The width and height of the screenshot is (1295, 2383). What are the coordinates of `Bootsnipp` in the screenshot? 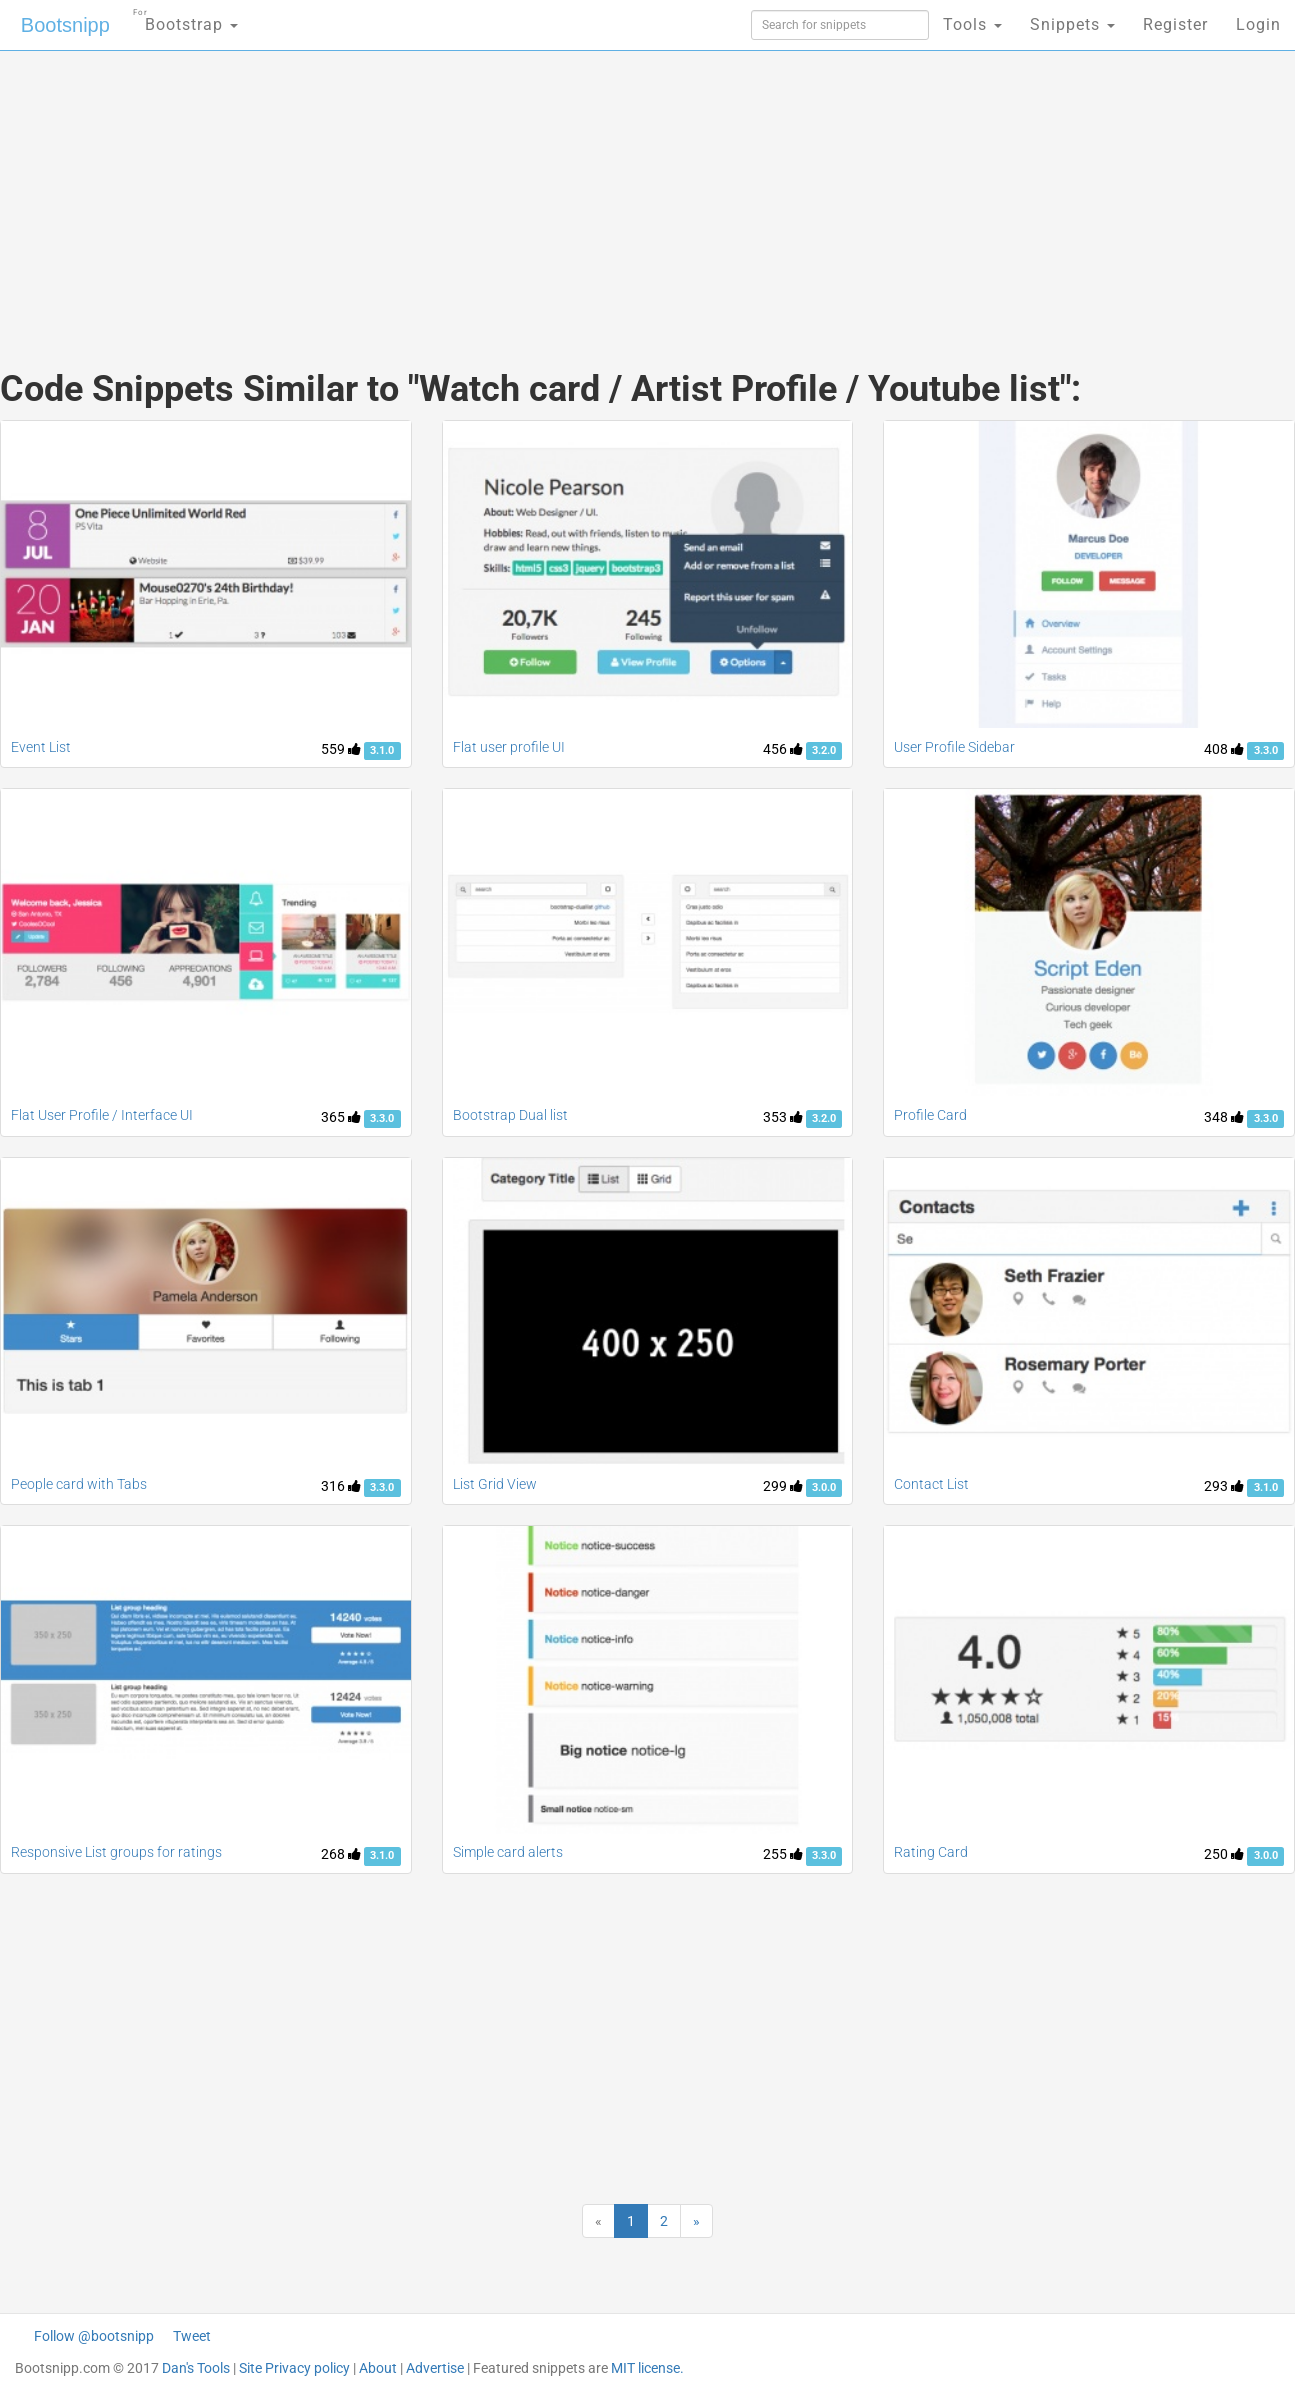 It's located at (65, 25).